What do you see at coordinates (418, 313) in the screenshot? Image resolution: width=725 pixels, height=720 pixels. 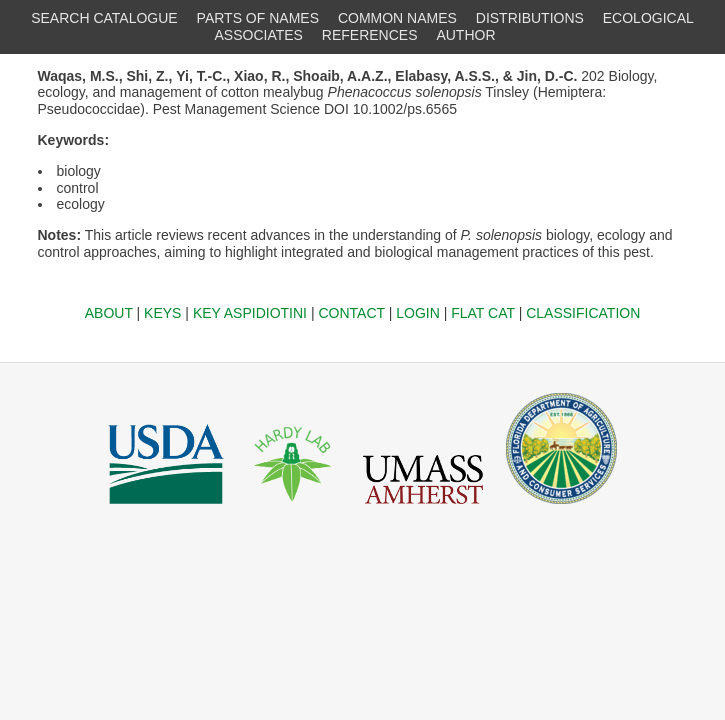 I see `LOGIN` at bounding box center [418, 313].